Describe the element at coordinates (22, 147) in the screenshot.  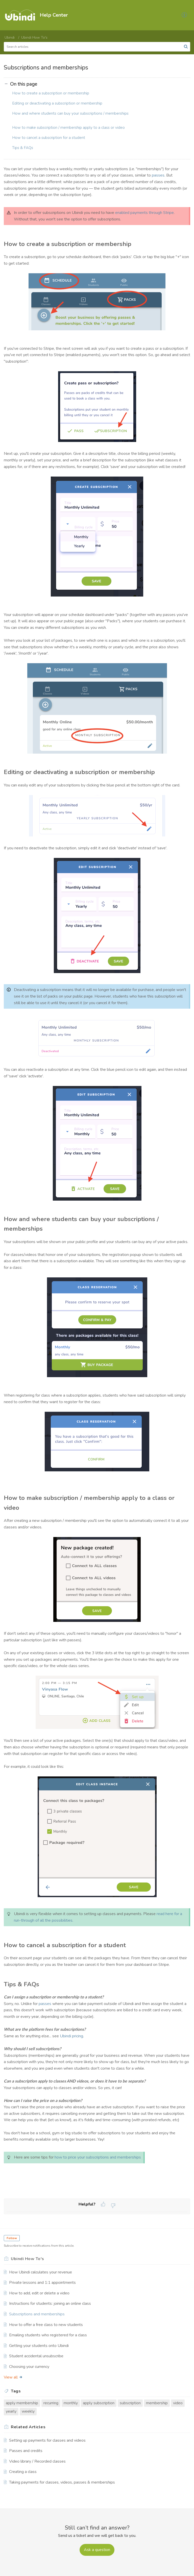
I see `Tips & FAQs` at that location.